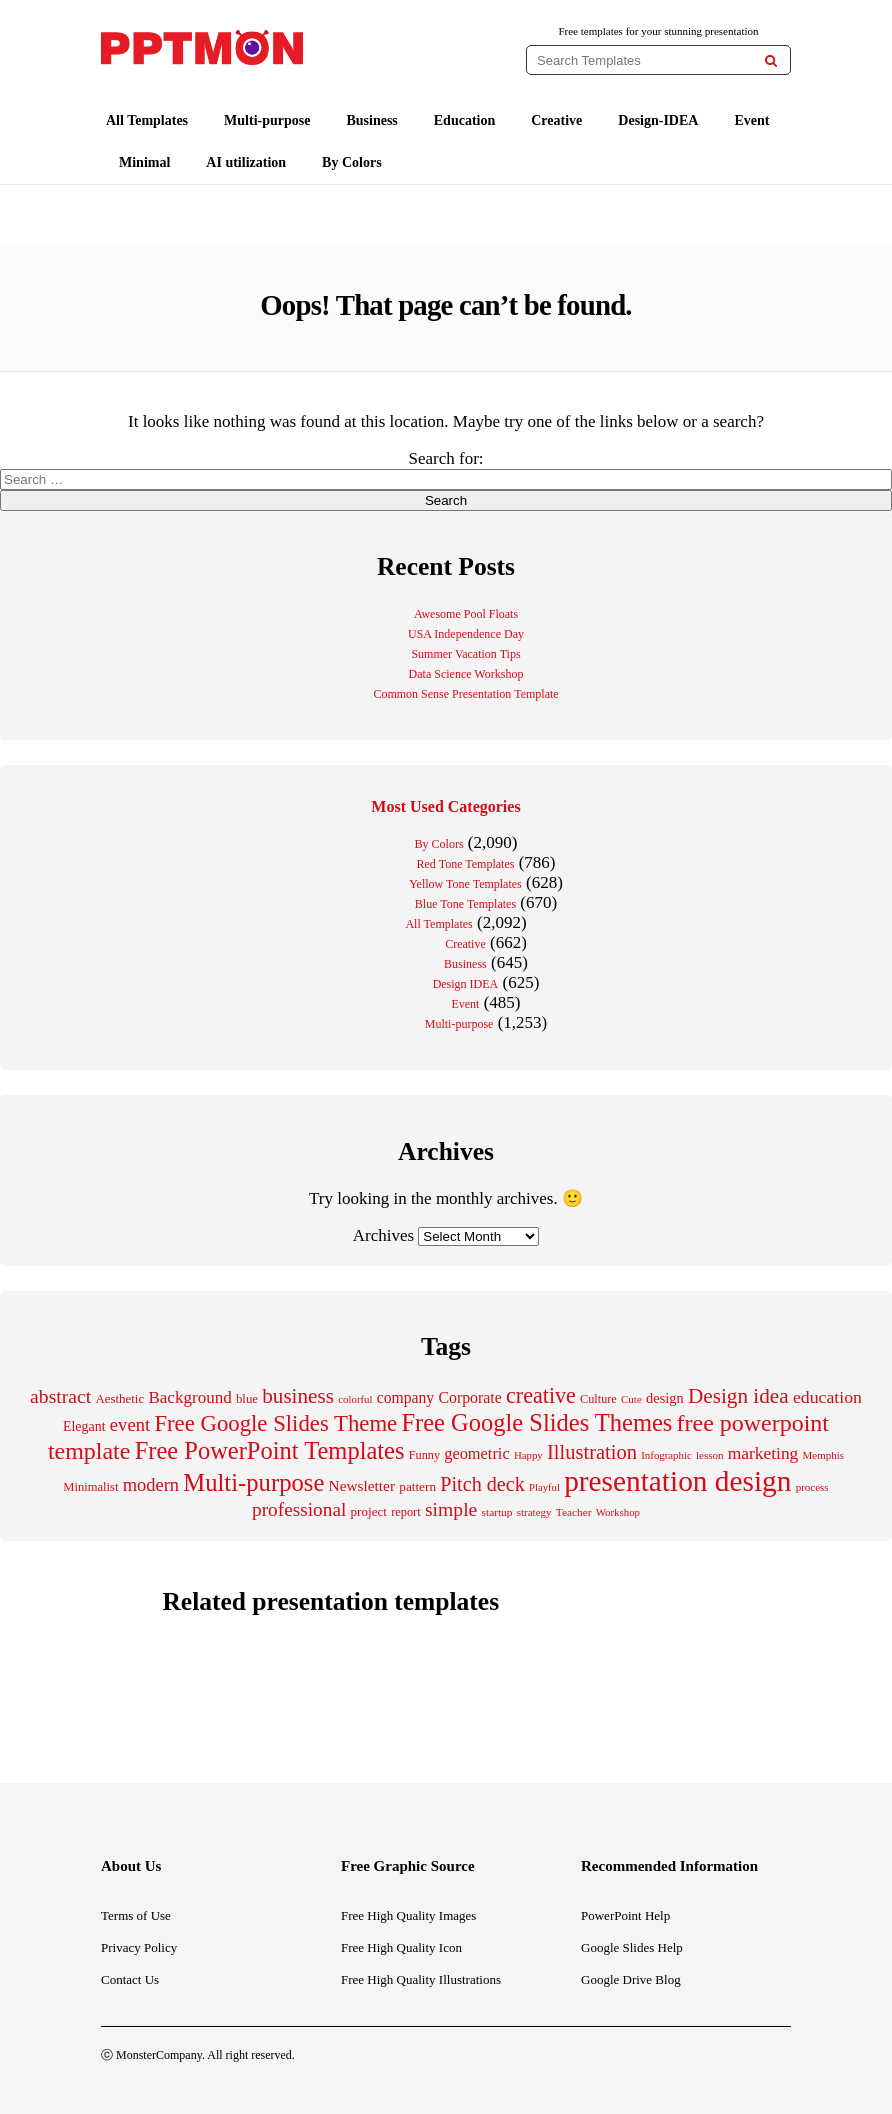  What do you see at coordinates (677, 1481) in the screenshot?
I see `presentation design [presentation design (2,063 items)]` at bounding box center [677, 1481].